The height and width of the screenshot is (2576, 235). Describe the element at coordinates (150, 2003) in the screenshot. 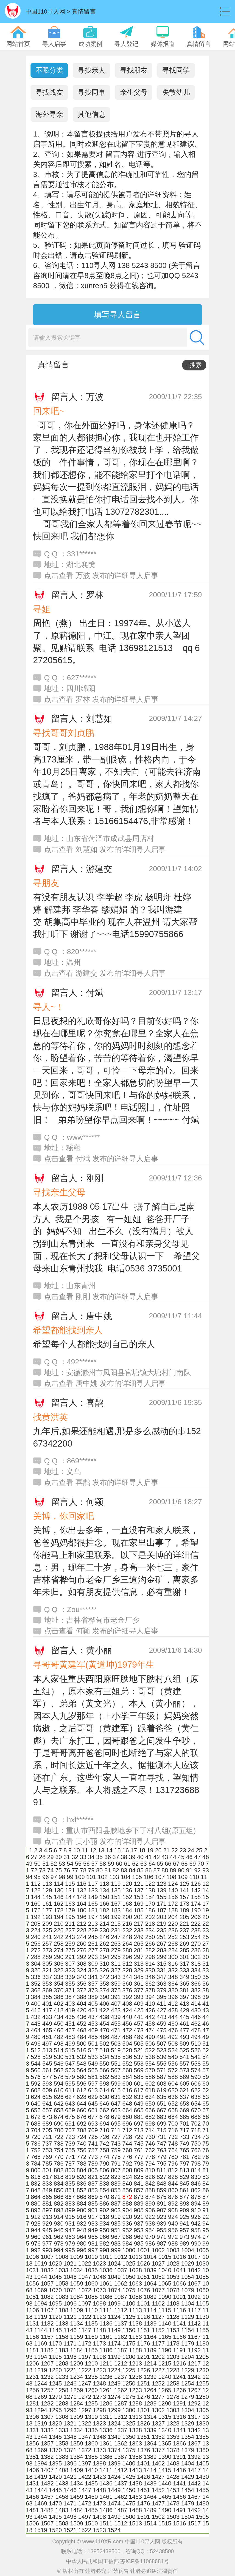

I see `410` at that location.